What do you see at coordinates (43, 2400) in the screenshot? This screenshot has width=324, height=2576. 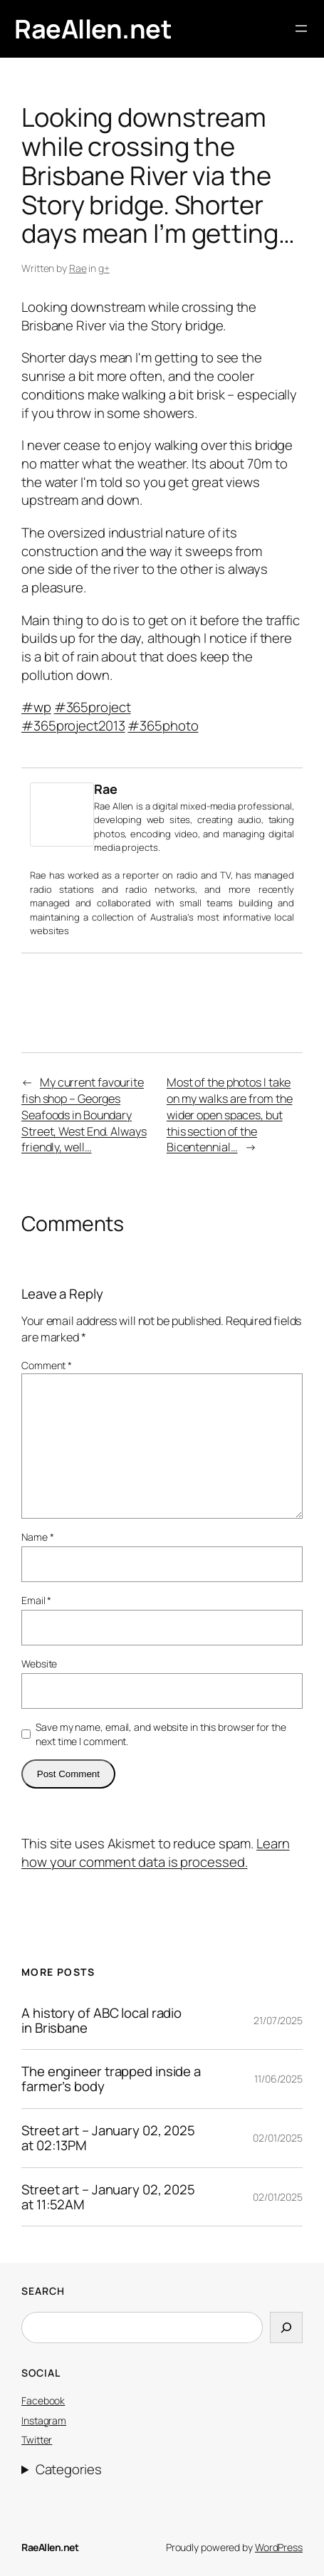 I see `Facebook` at bounding box center [43, 2400].